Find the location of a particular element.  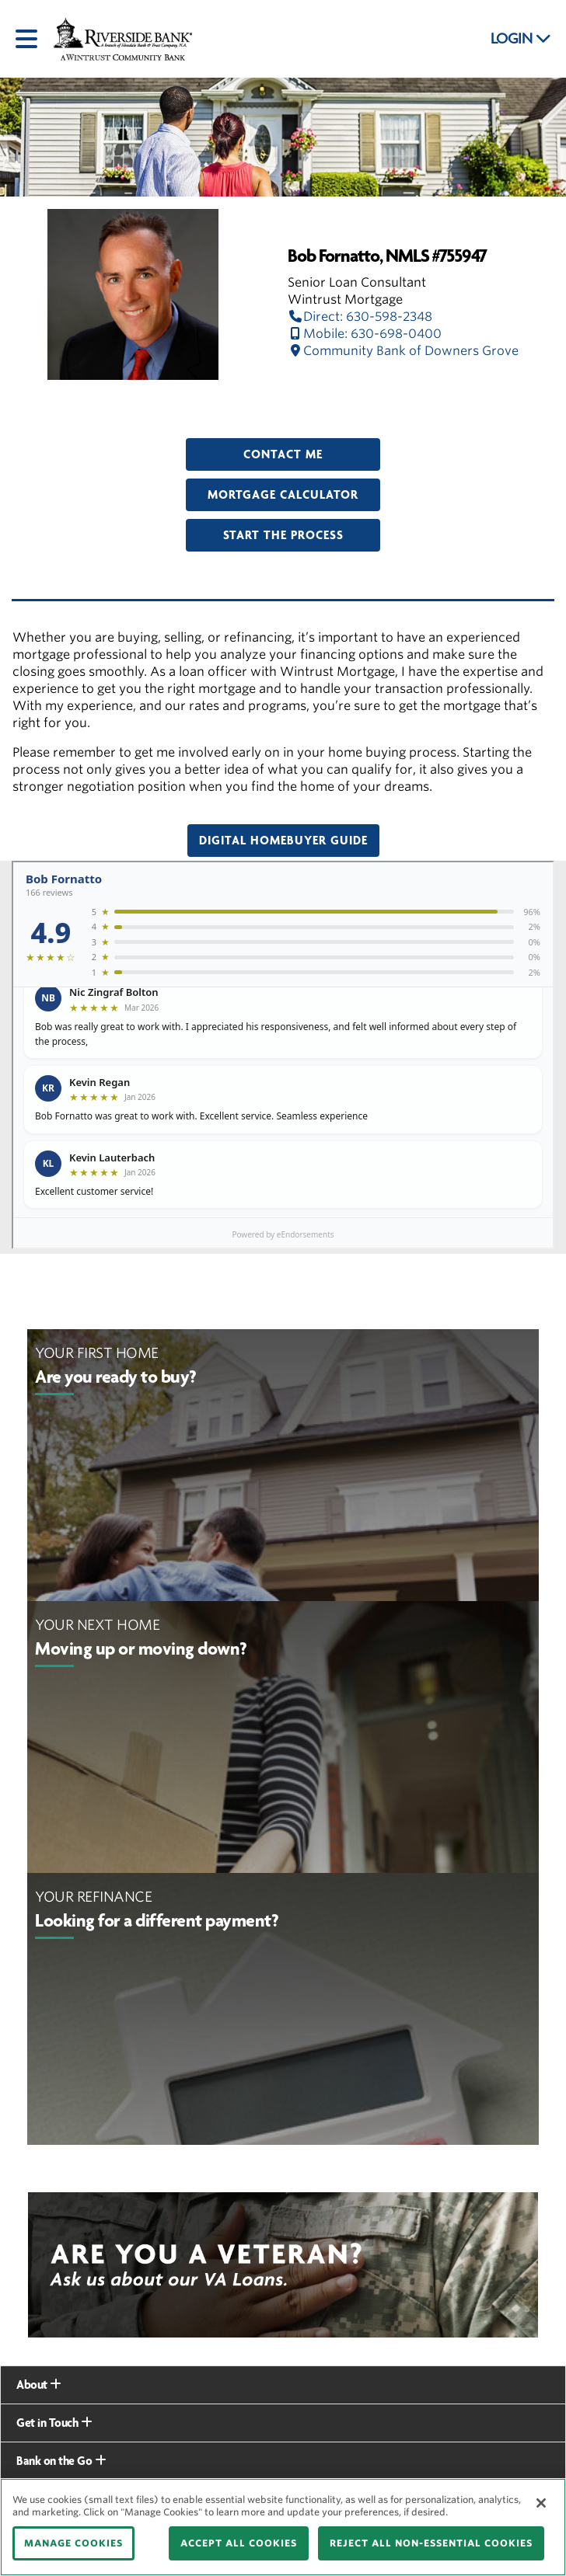

Start the Process [button] is located at coordinates (283, 535).